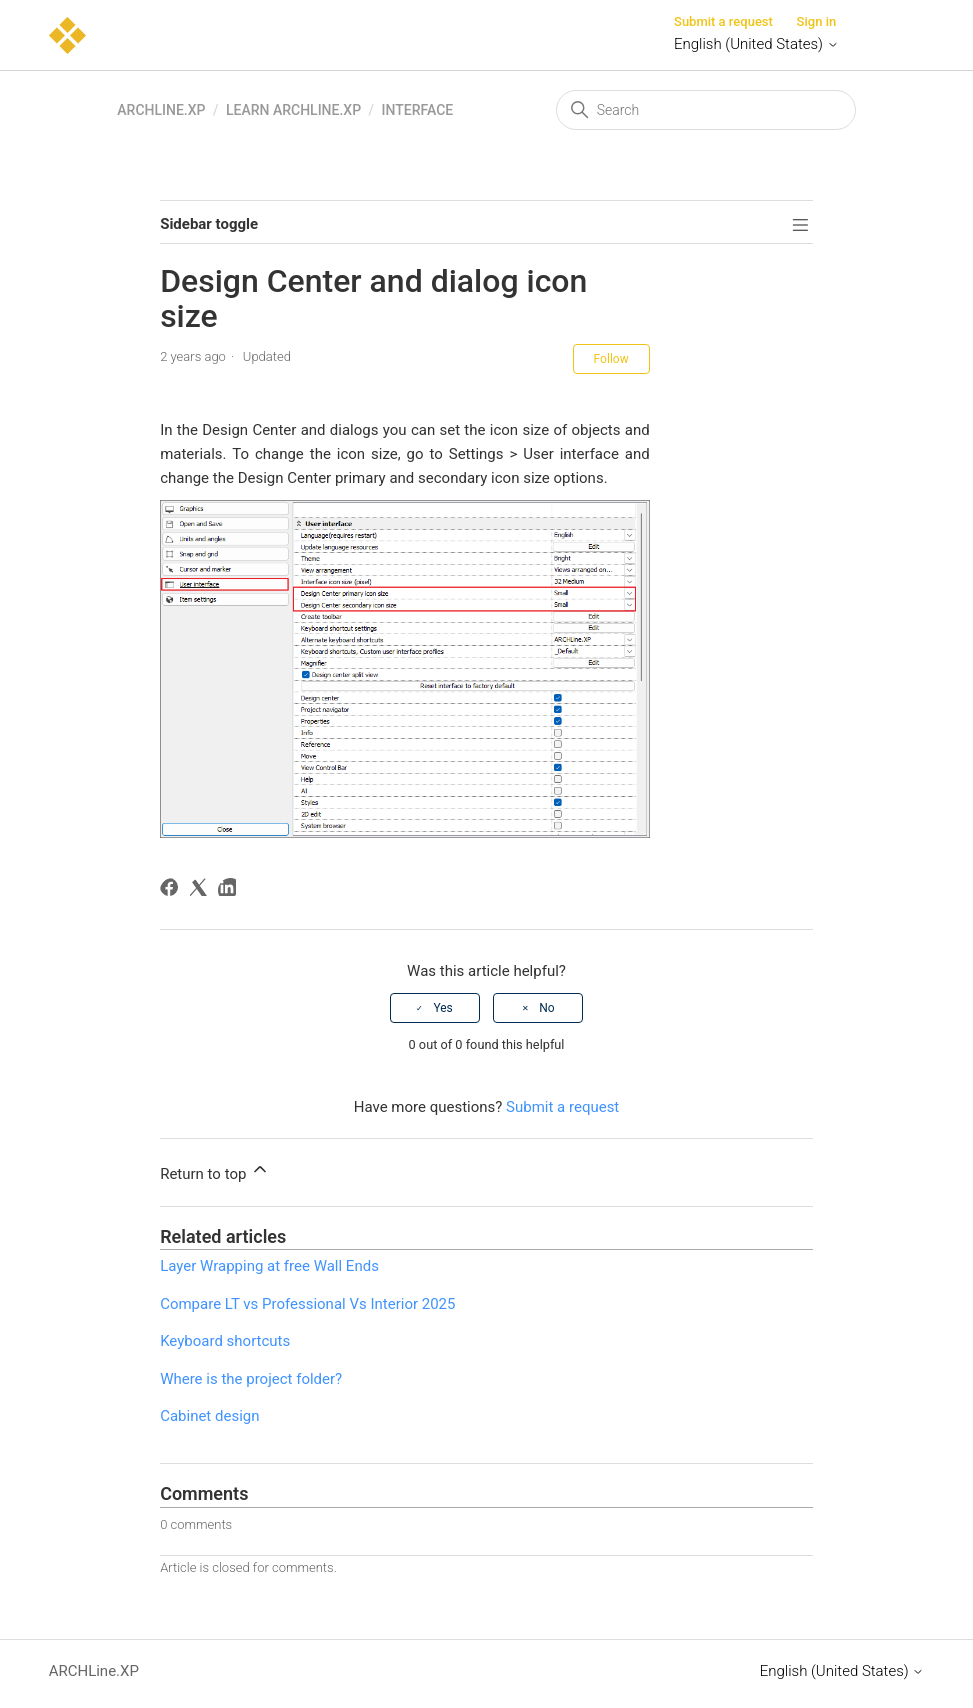 This screenshot has height=1708, width=973. Describe the element at coordinates (269, 1266) in the screenshot. I see `Layer Wrapping at free Wall Ends` at that location.